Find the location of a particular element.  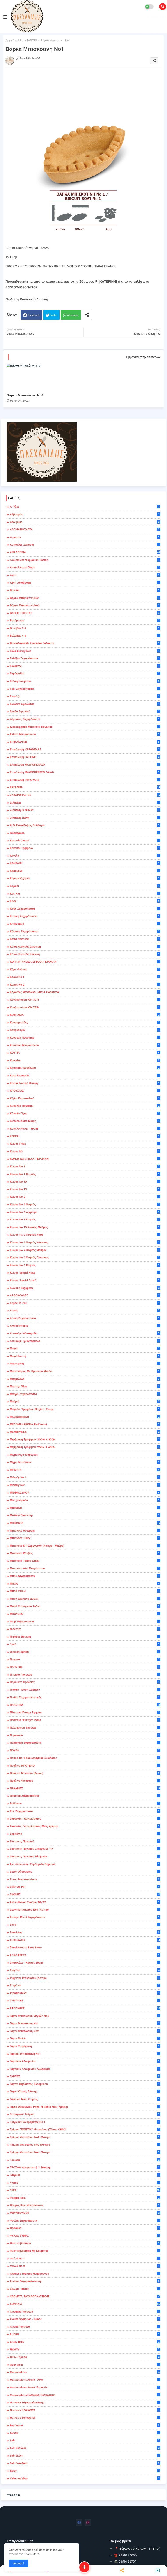

Αντικολλητικό Χαρτί is located at coordinates (85, 567).